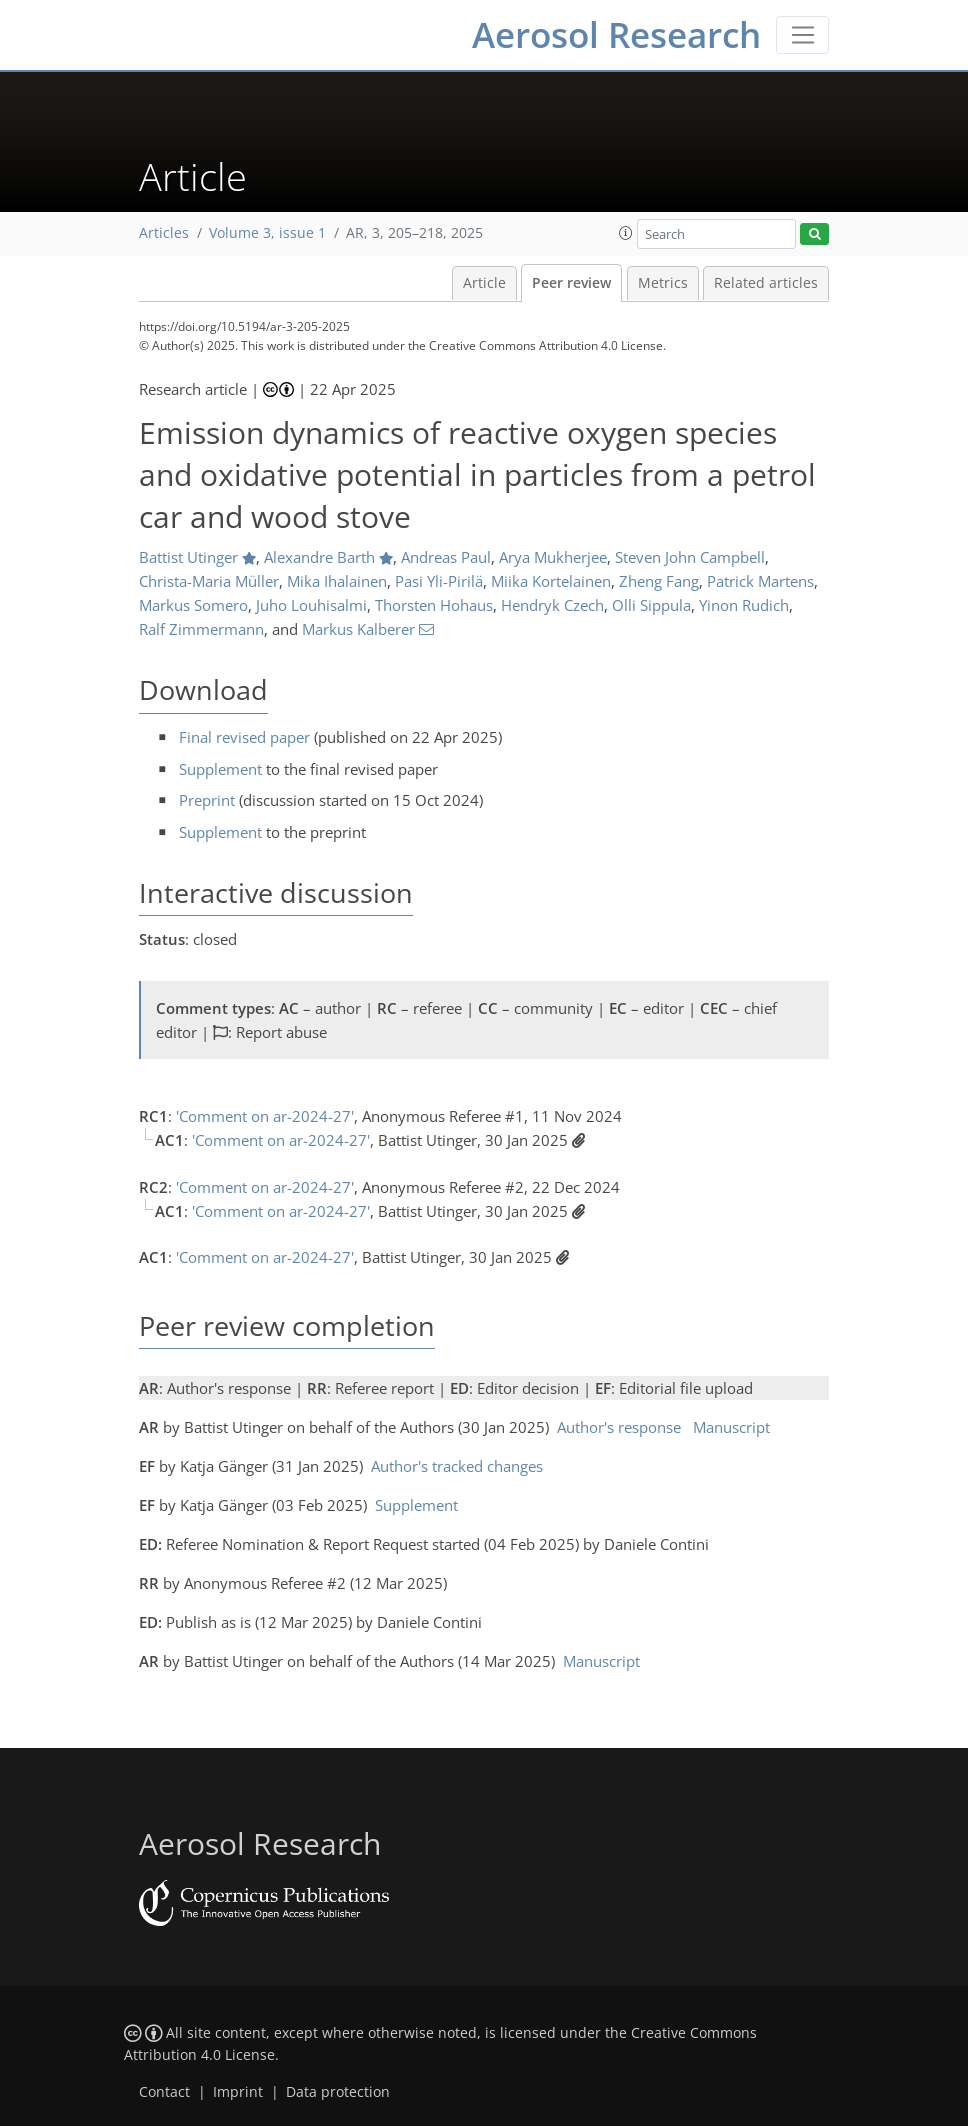 Image resolution: width=968 pixels, height=2126 pixels. Describe the element at coordinates (663, 283) in the screenshot. I see `Metrics` at that location.